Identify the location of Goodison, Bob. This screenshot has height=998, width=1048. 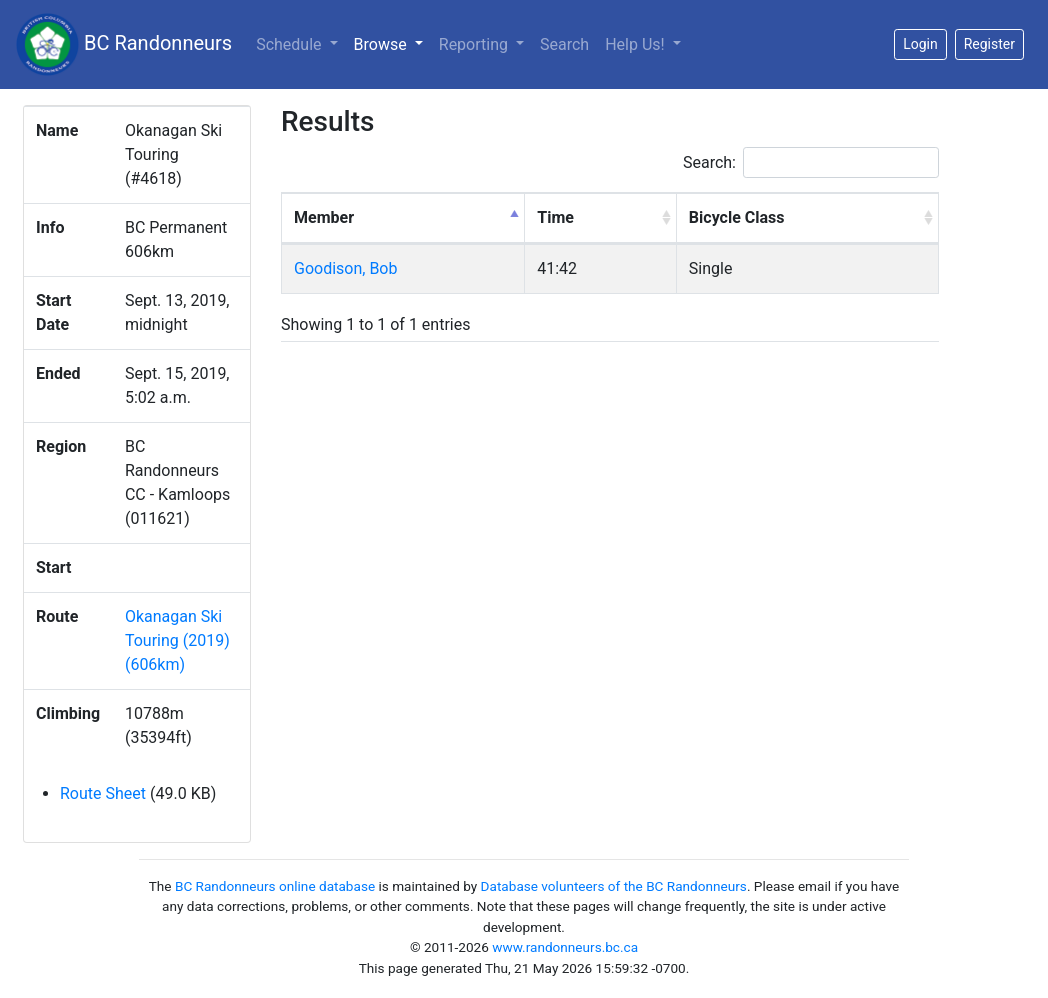
(345, 268).